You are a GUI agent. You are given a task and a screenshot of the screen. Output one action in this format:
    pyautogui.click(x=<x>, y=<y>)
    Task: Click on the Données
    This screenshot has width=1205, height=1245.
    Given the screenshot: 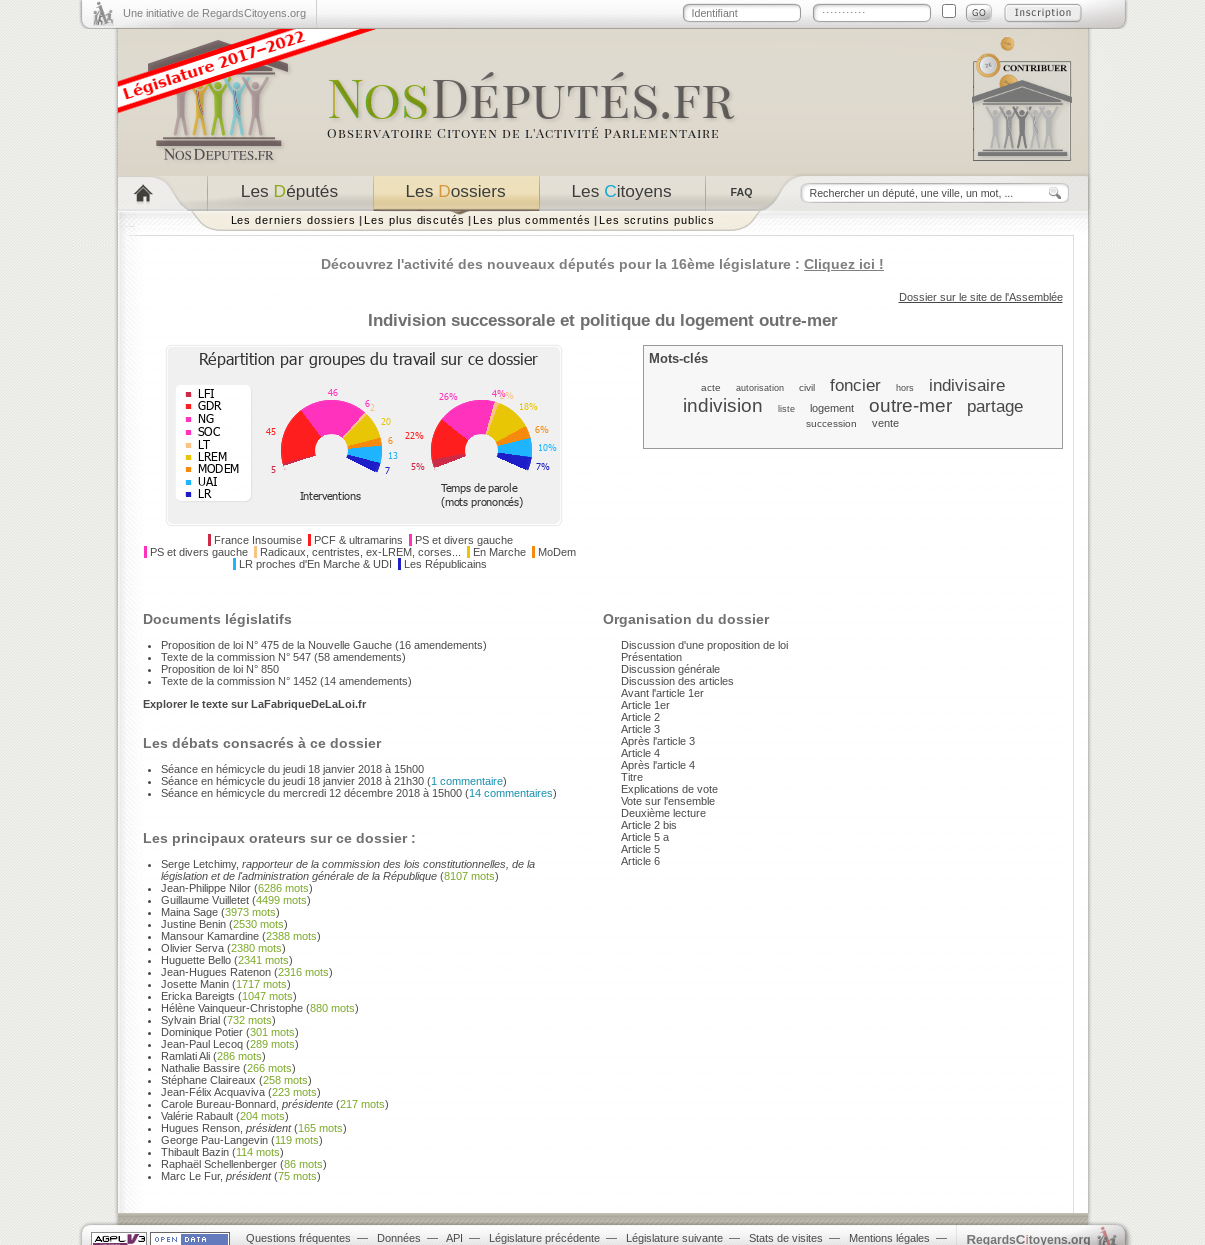 What is the action you would take?
    pyautogui.click(x=399, y=1238)
    